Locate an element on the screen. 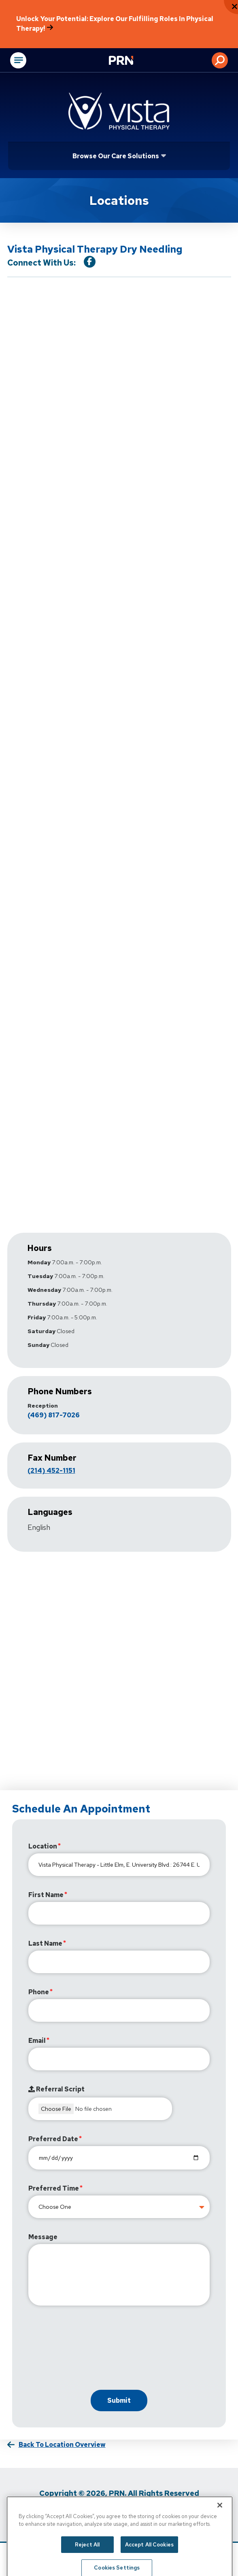 The image size is (238, 2576). Browse Our Care Solutions [Click or press Enter to open sub menu] is located at coordinates (115, 156).